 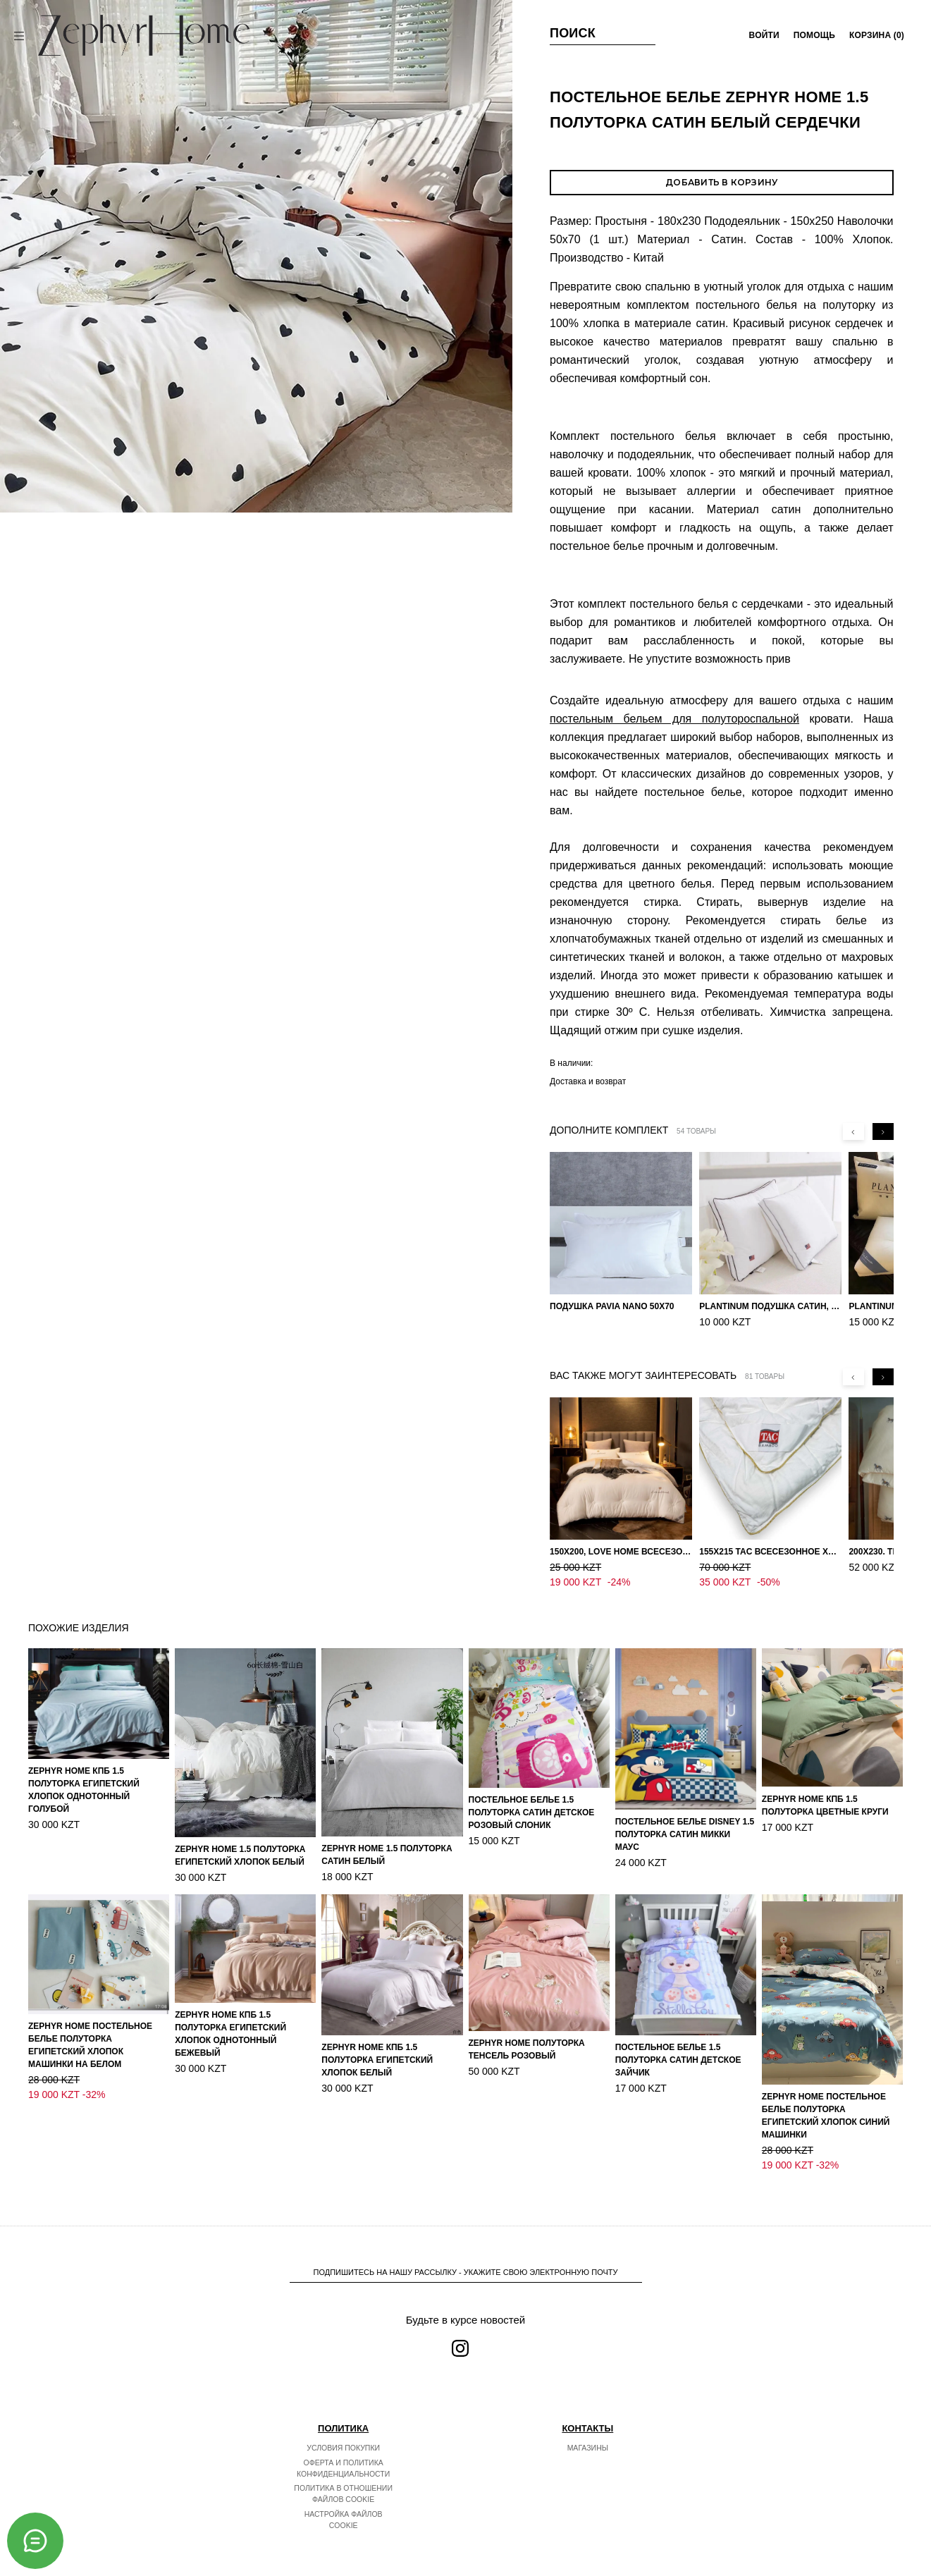 I want to click on [Previous slide], so click(x=853, y=1131).